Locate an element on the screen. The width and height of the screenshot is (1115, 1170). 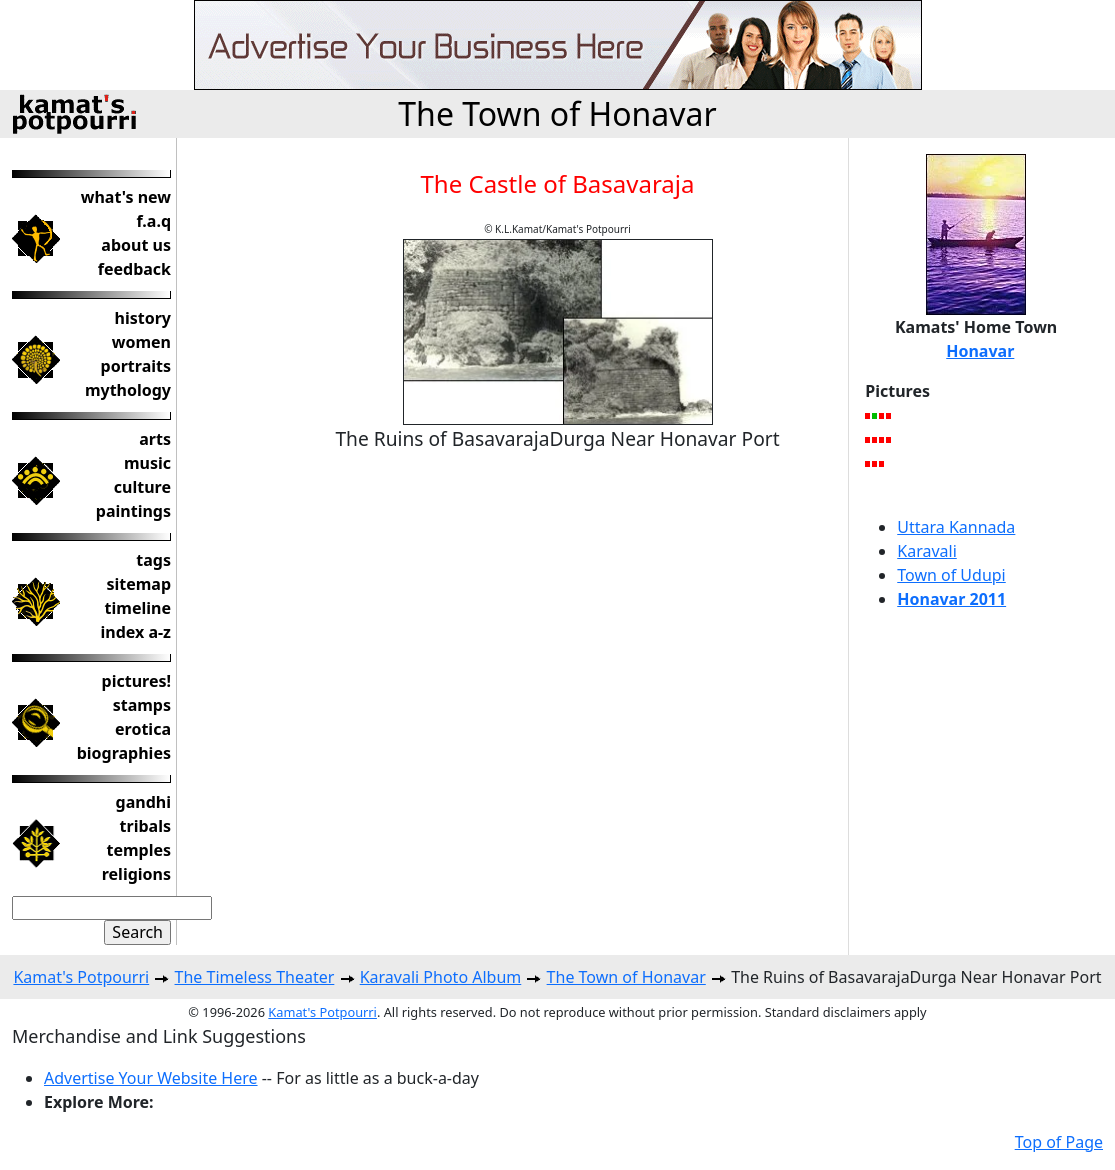
Uttara Kannada is located at coordinates (956, 527).